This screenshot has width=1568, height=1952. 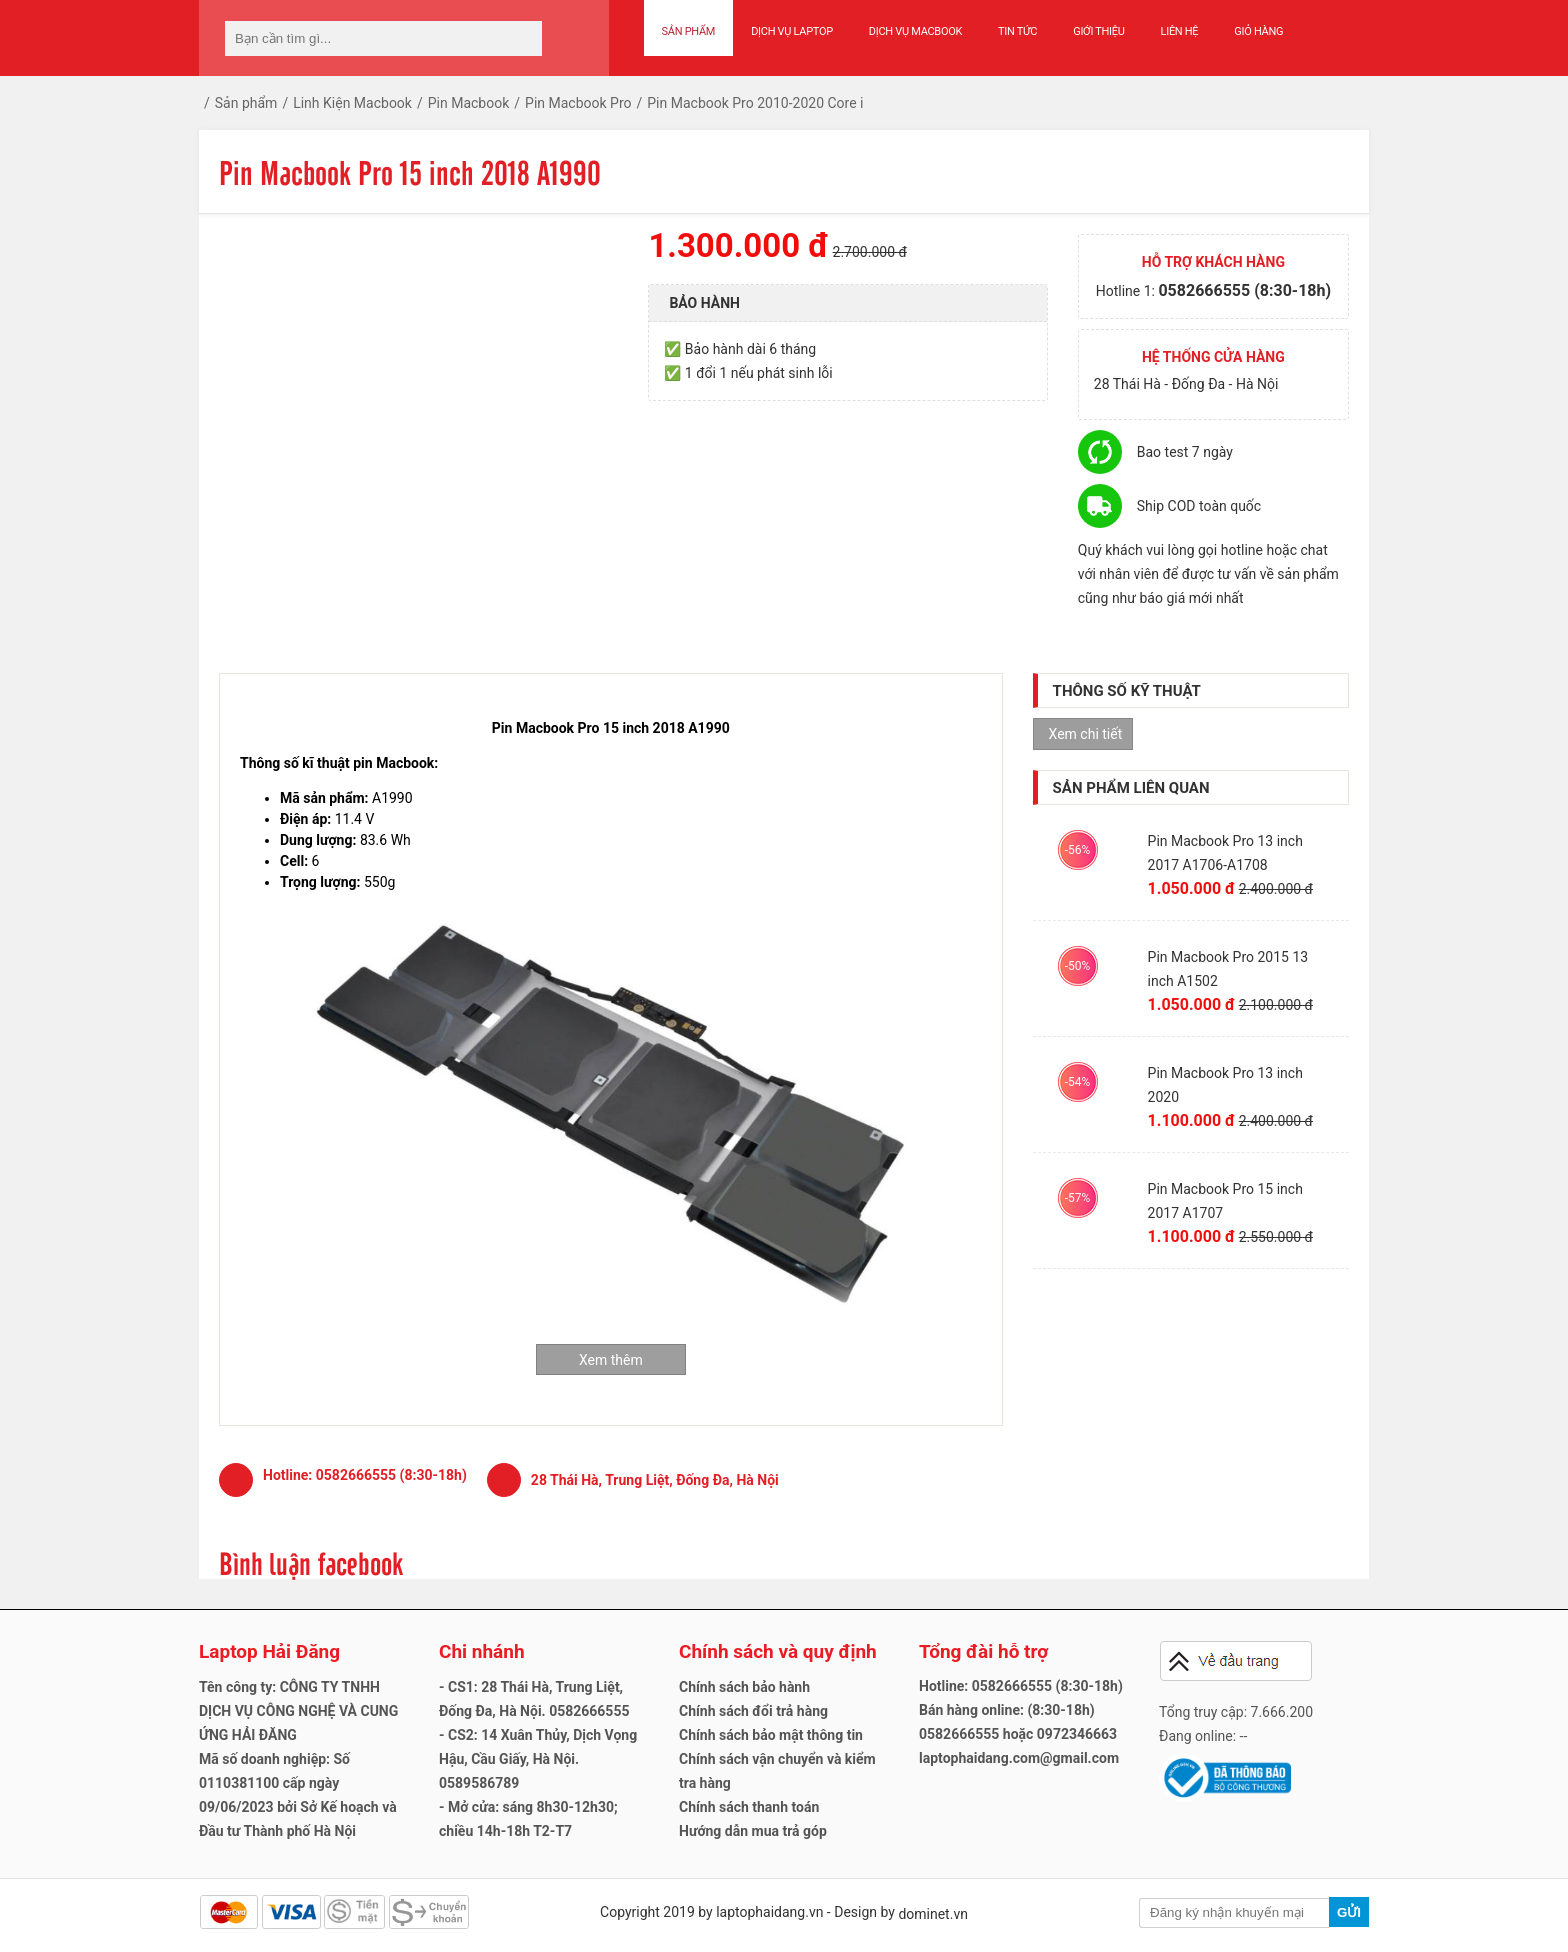 I want to click on Dịch vụ Laptop, so click(x=792, y=31).